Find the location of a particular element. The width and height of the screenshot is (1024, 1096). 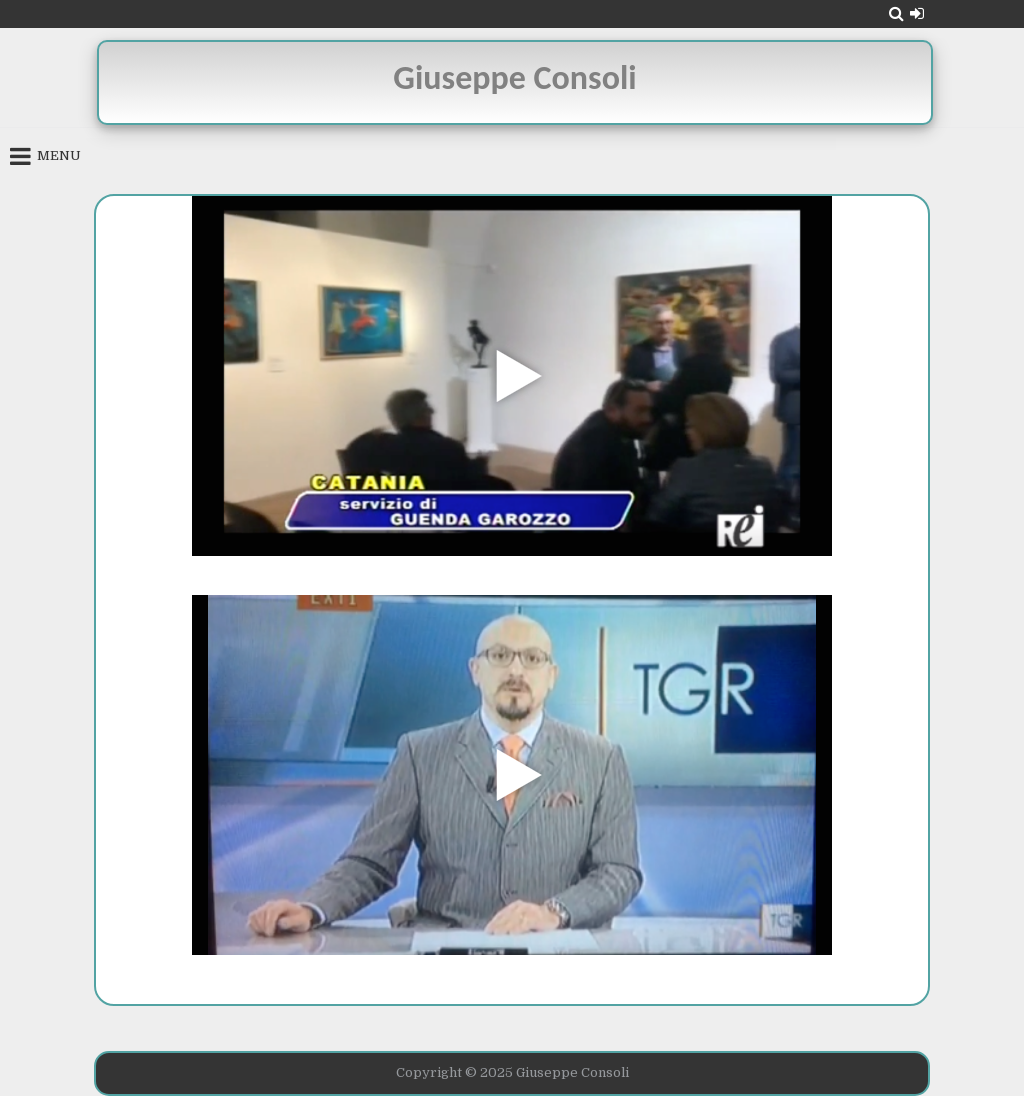

Giuseppe Consoli is located at coordinates (514, 77).